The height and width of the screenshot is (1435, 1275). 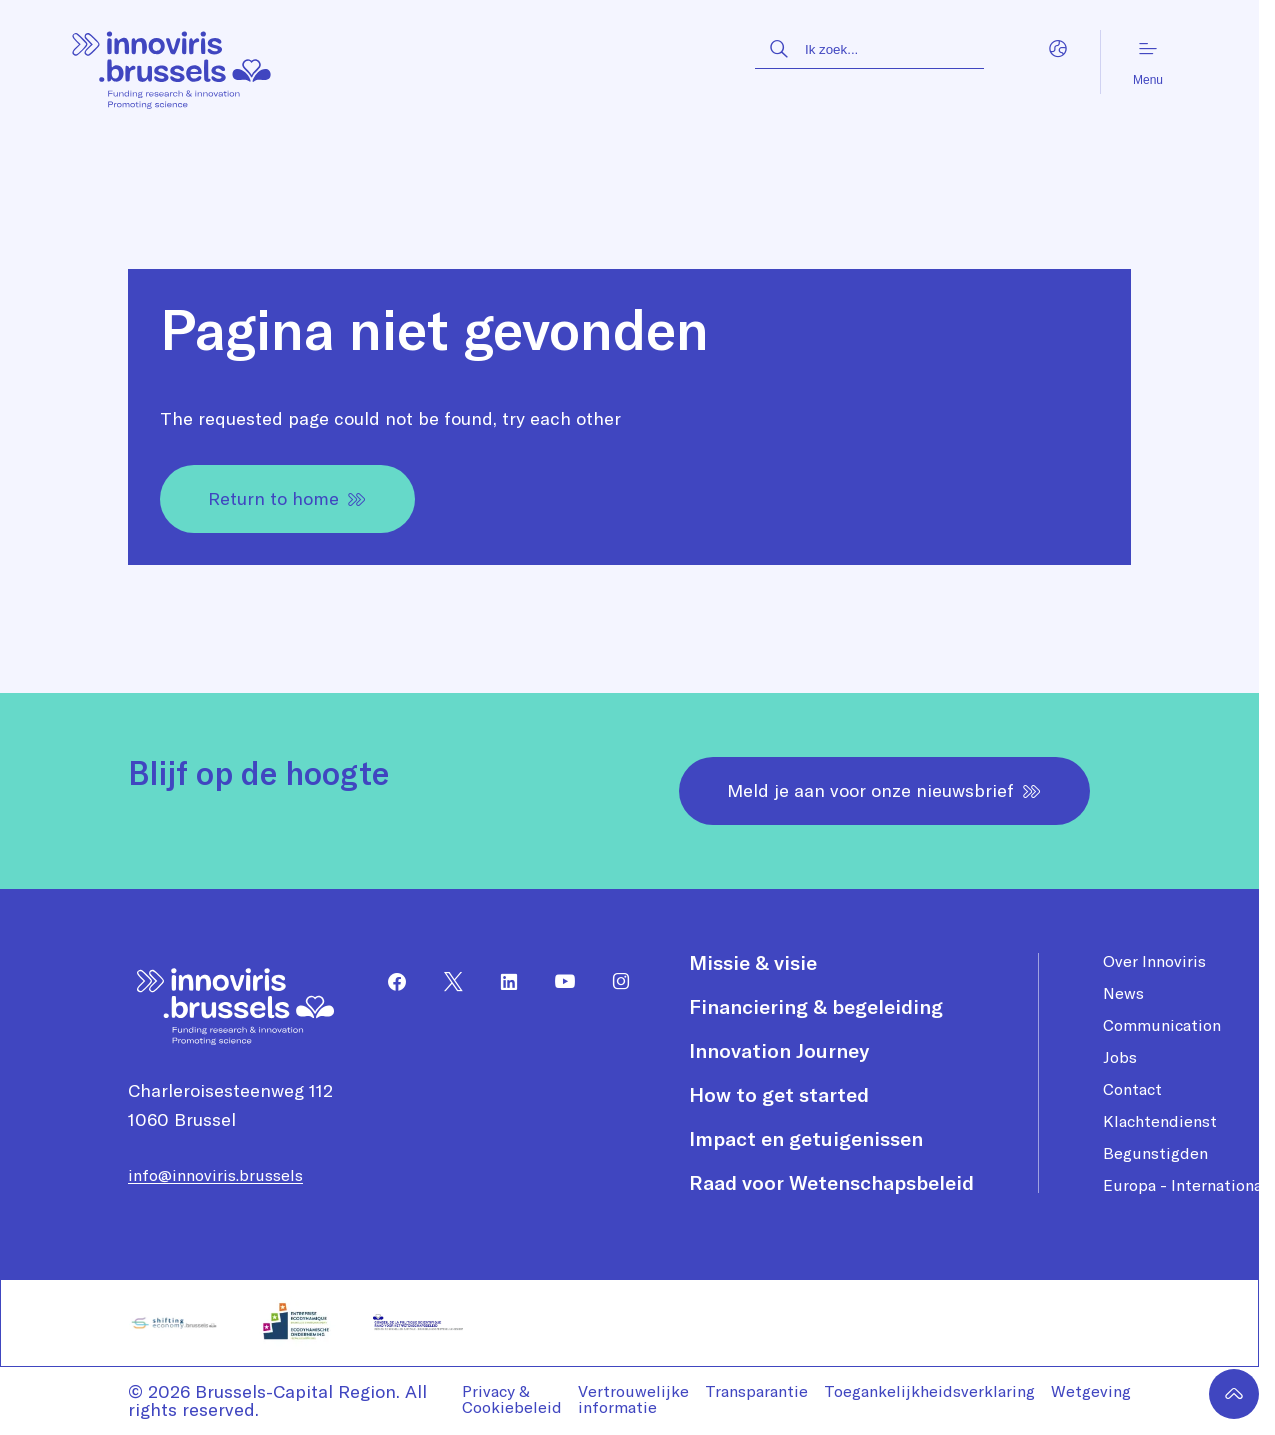 I want to click on Missie & visie, so click(x=753, y=963).